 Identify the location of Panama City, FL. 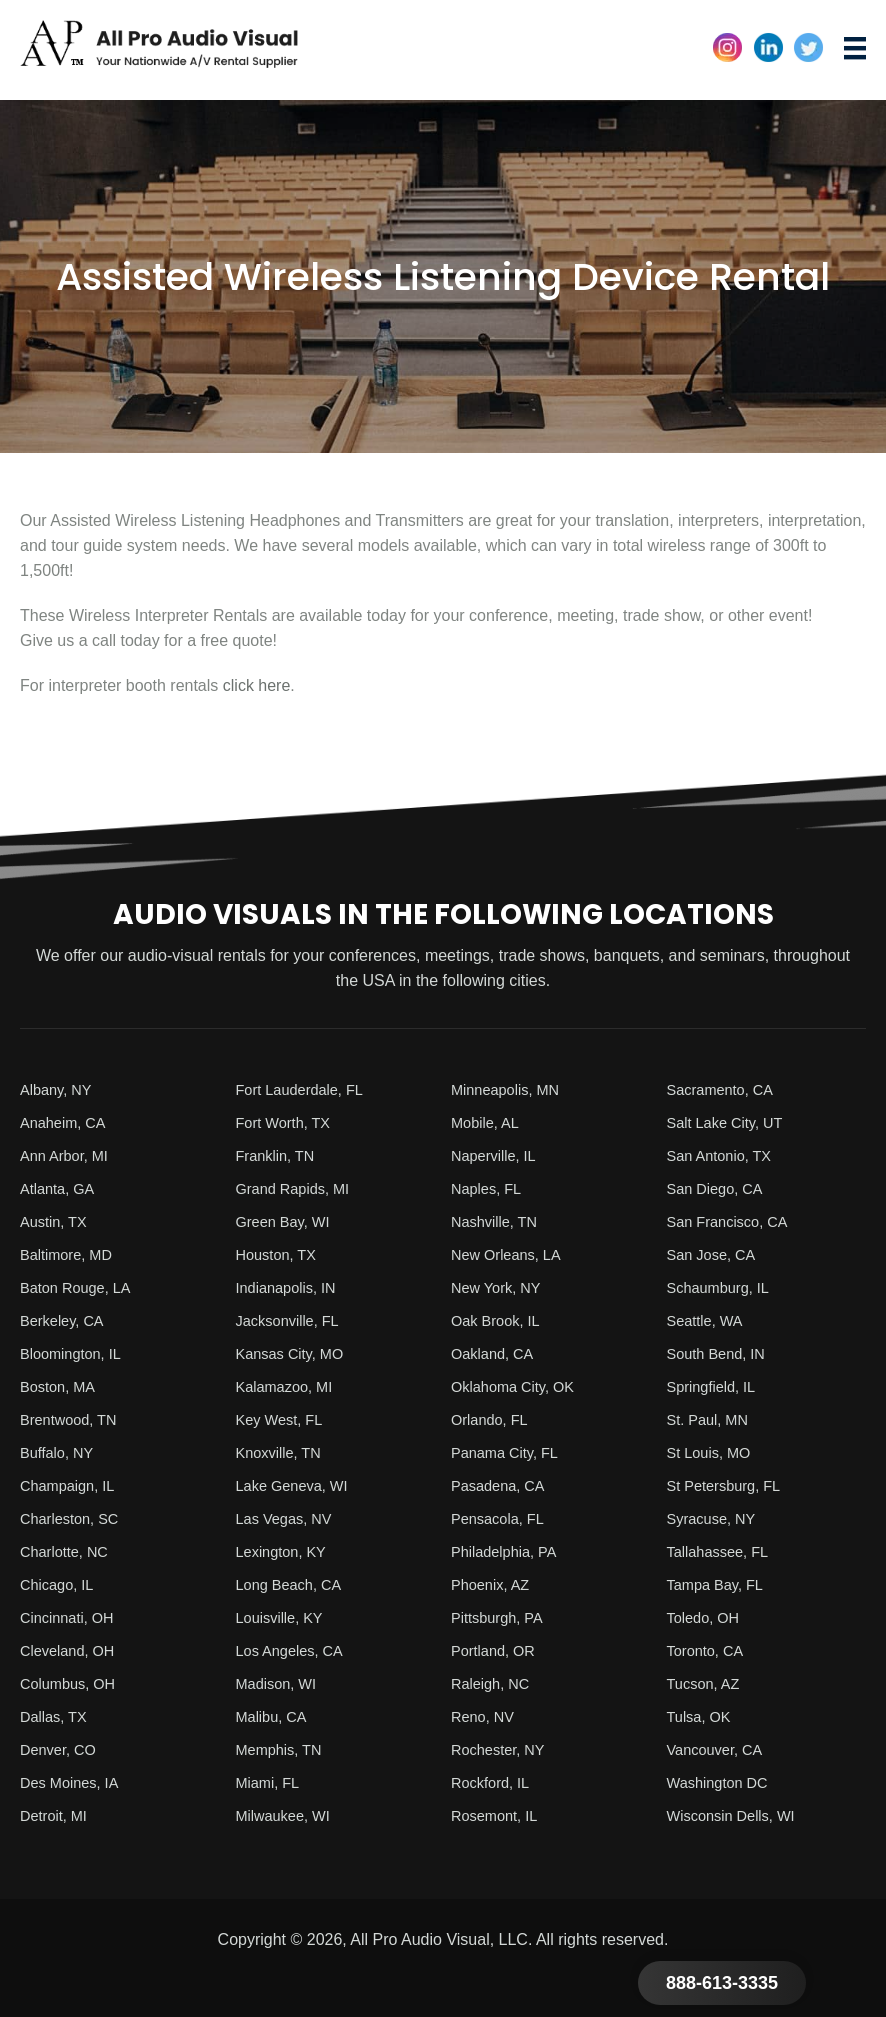
(510, 1452).